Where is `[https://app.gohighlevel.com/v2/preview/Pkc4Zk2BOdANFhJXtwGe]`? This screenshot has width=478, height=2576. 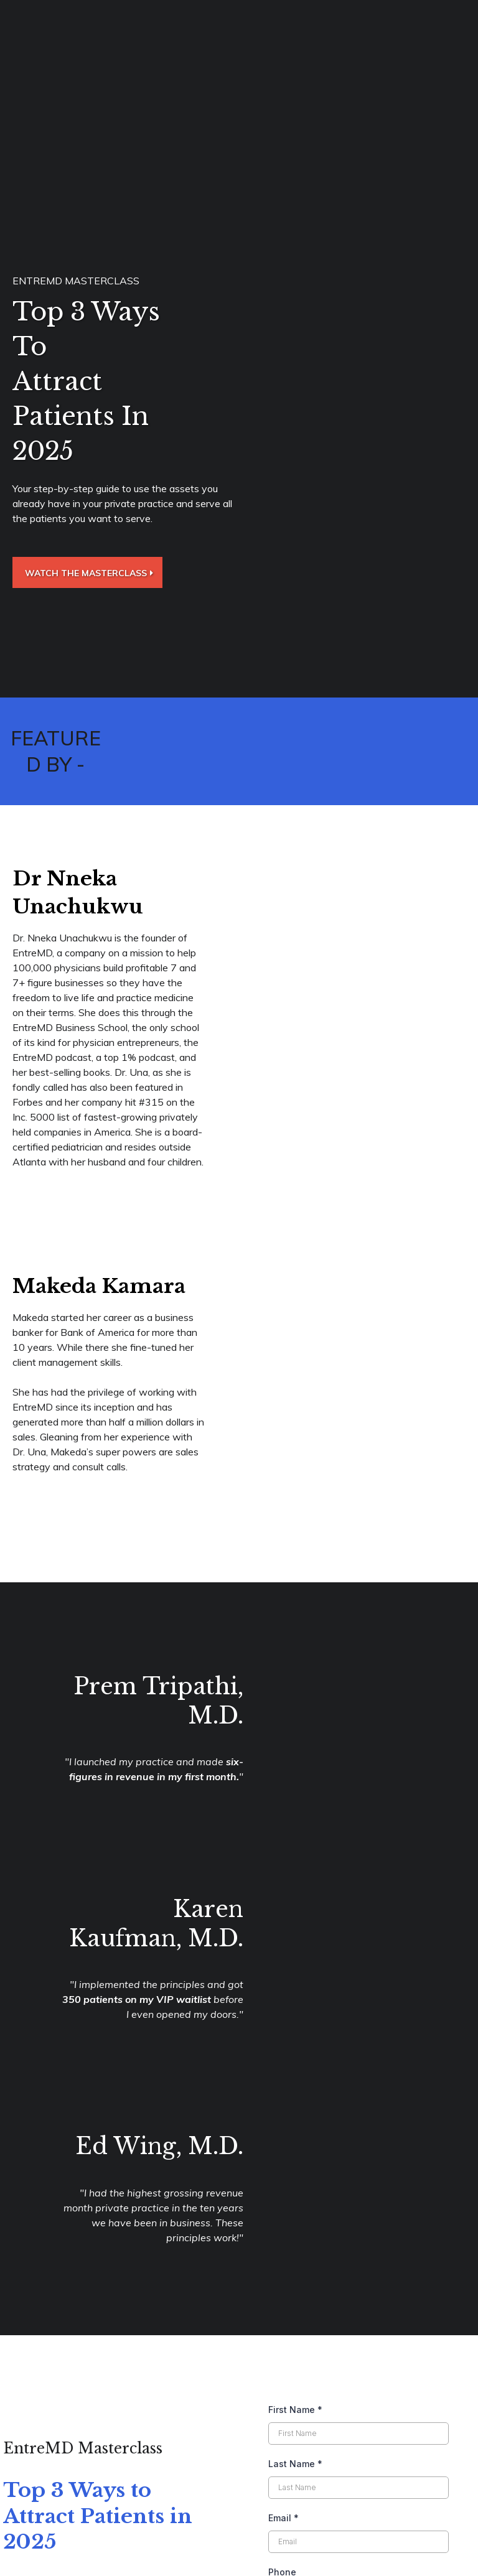
[https://app.gohighlevel.com/v2/preview/Pkc4Zk2BOdANFhJXtwGe] is located at coordinates (239, 2522).